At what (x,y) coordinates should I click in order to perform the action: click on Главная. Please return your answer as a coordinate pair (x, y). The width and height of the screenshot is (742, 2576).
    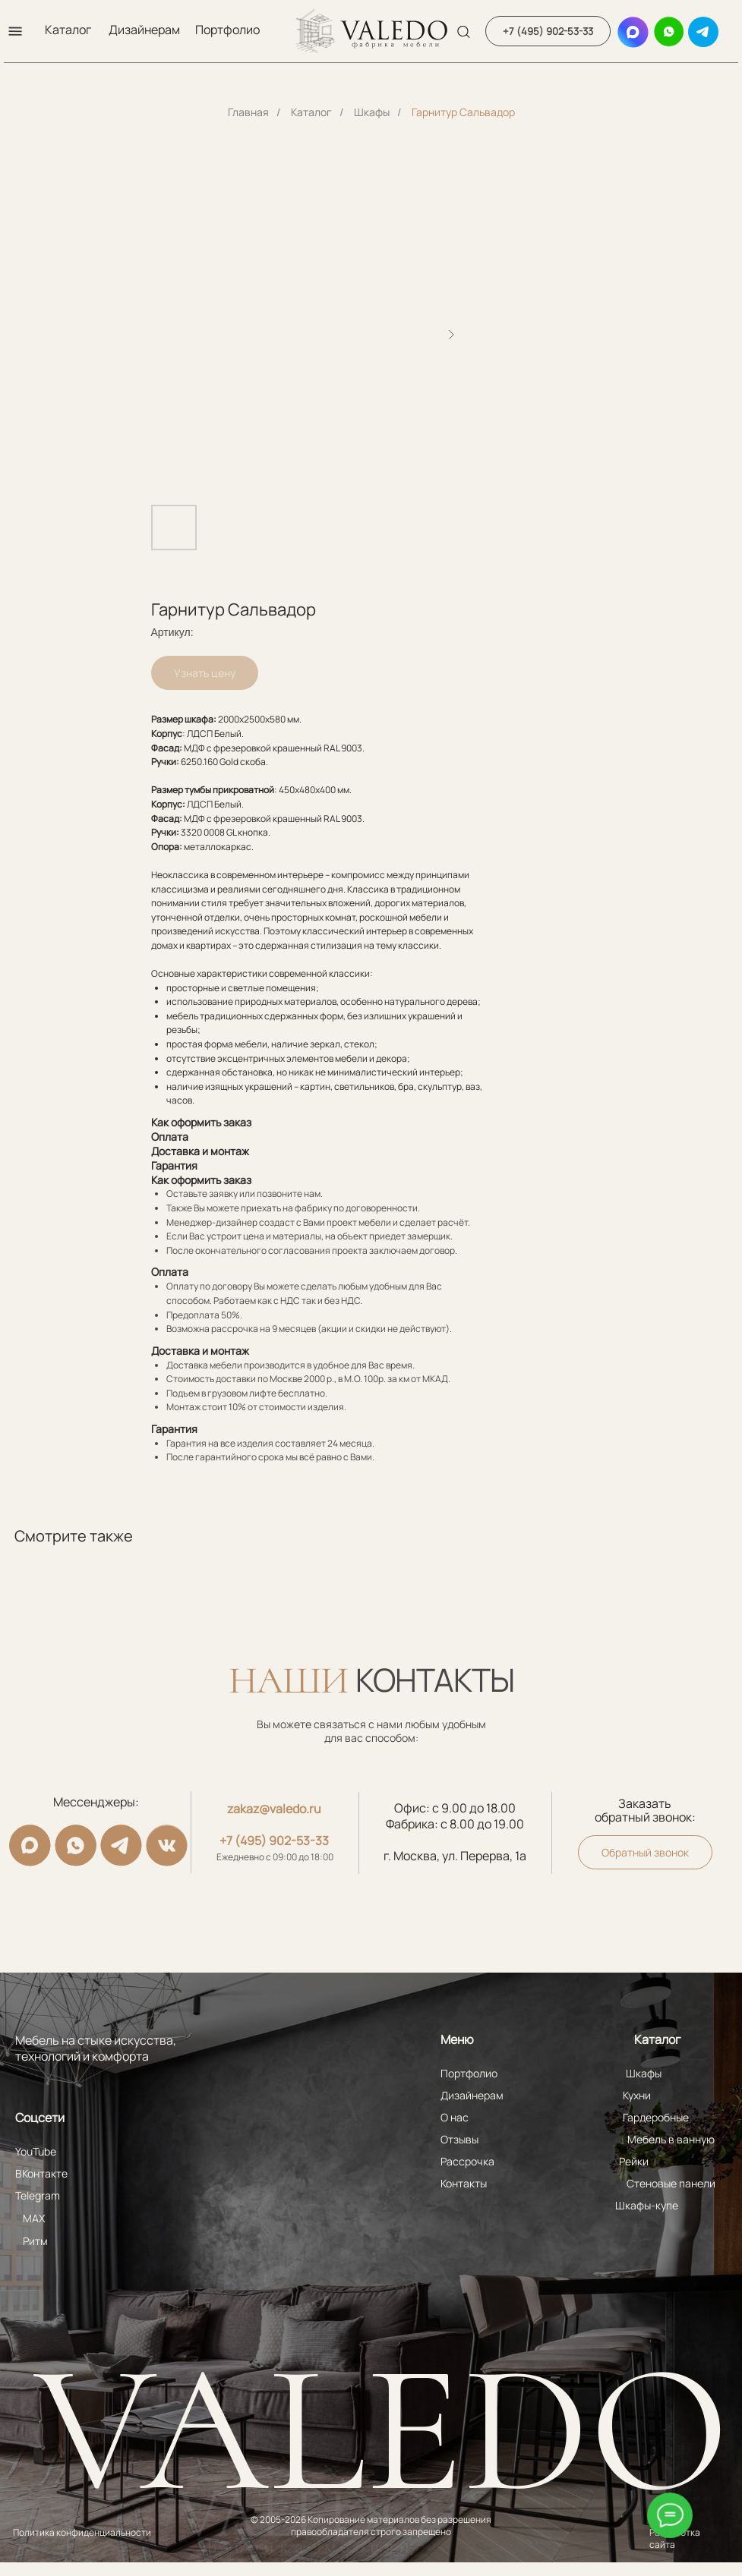
    Looking at the image, I should click on (248, 112).